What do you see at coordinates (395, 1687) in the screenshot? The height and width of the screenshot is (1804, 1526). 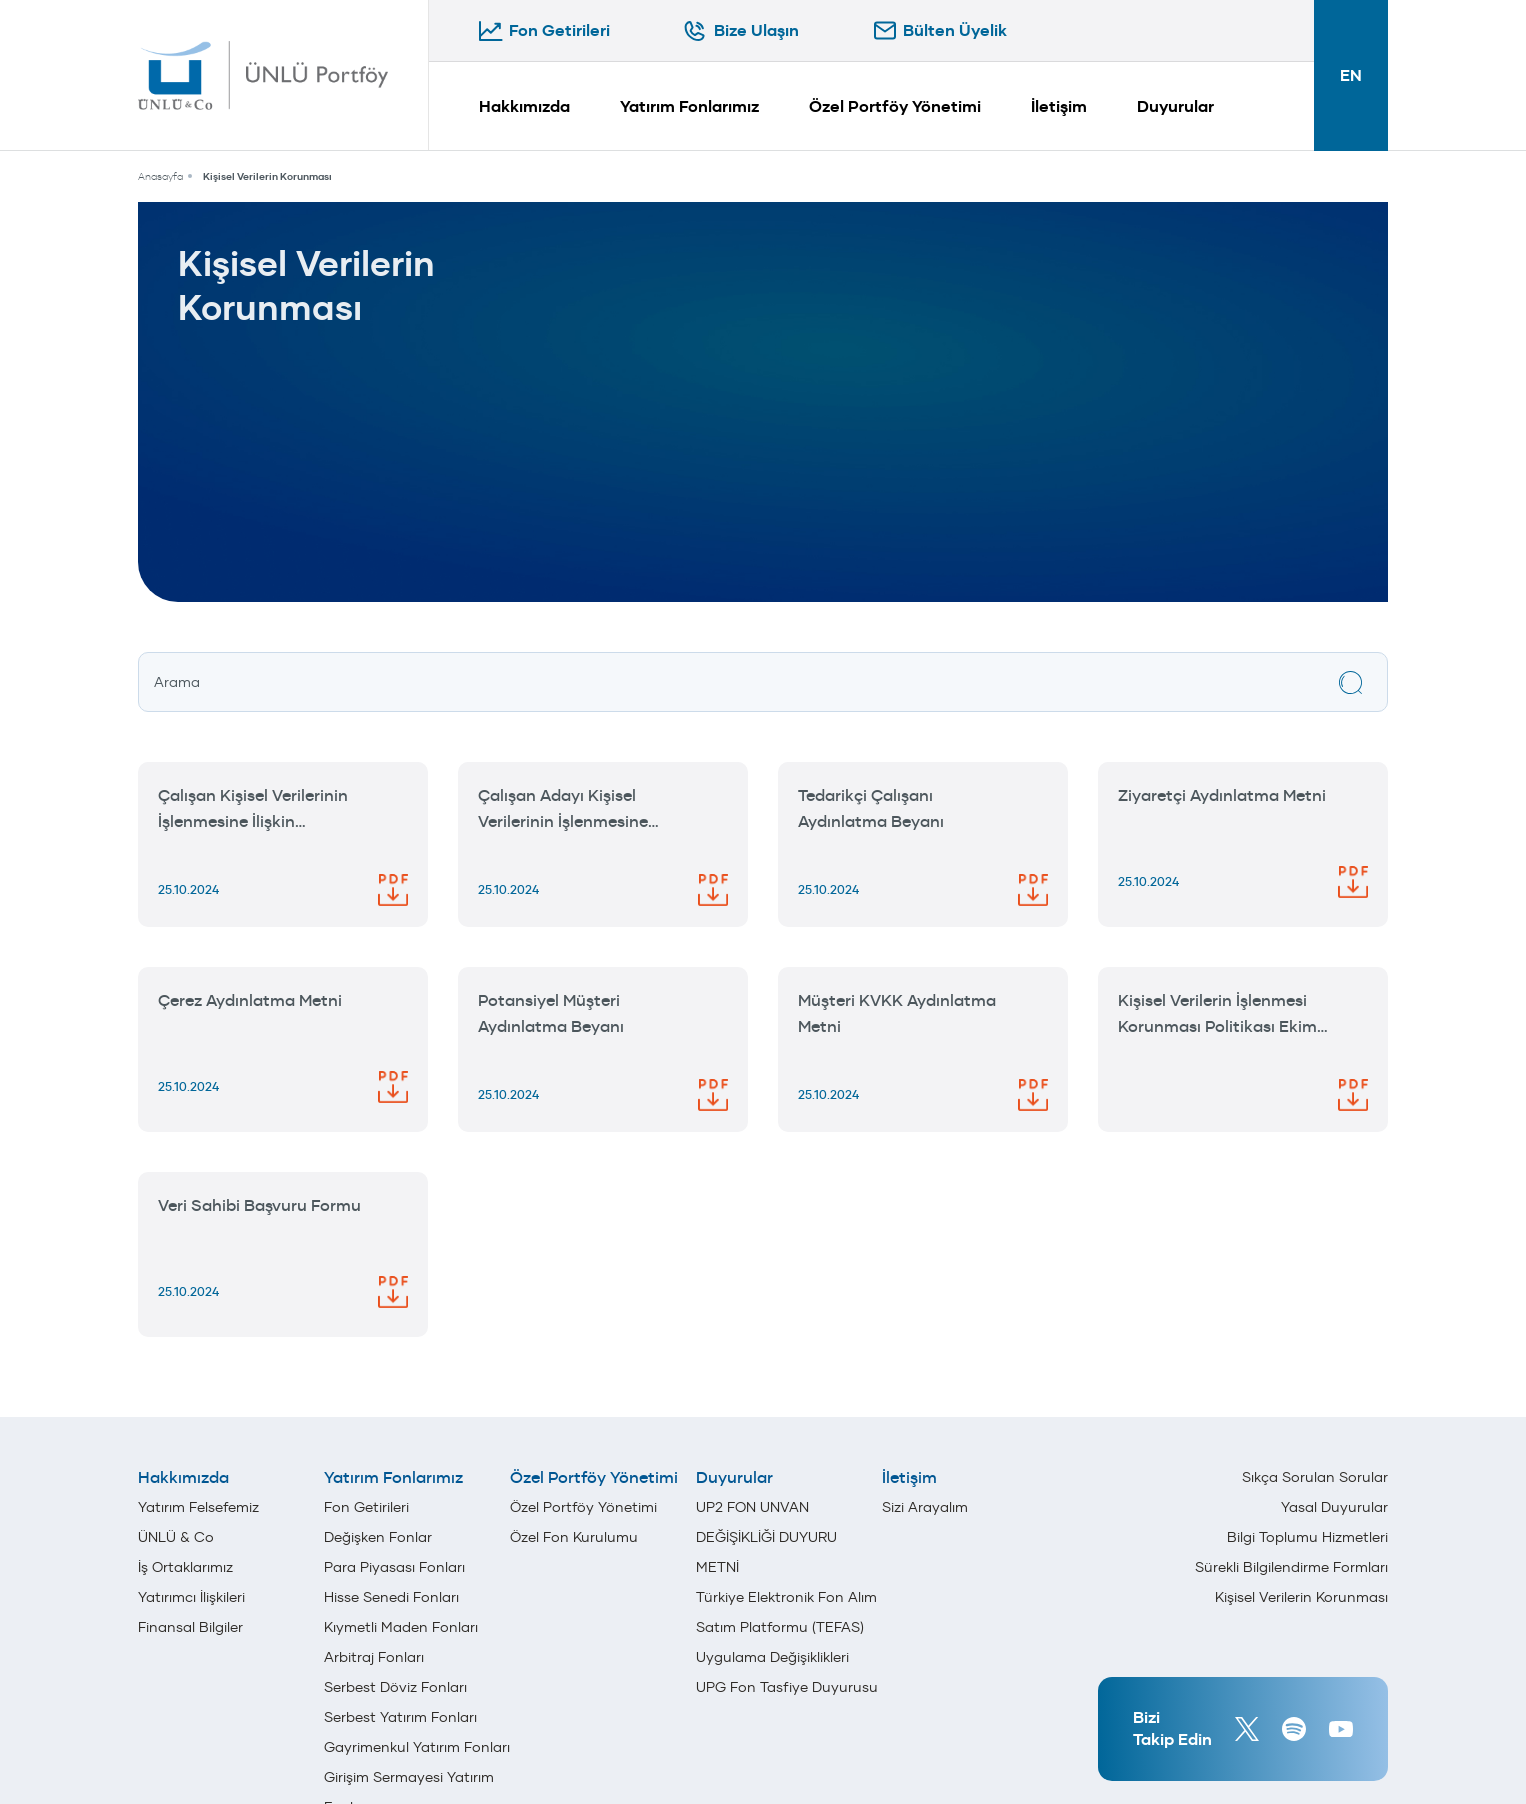 I see `Serbest Döviz Fonları` at bounding box center [395, 1687].